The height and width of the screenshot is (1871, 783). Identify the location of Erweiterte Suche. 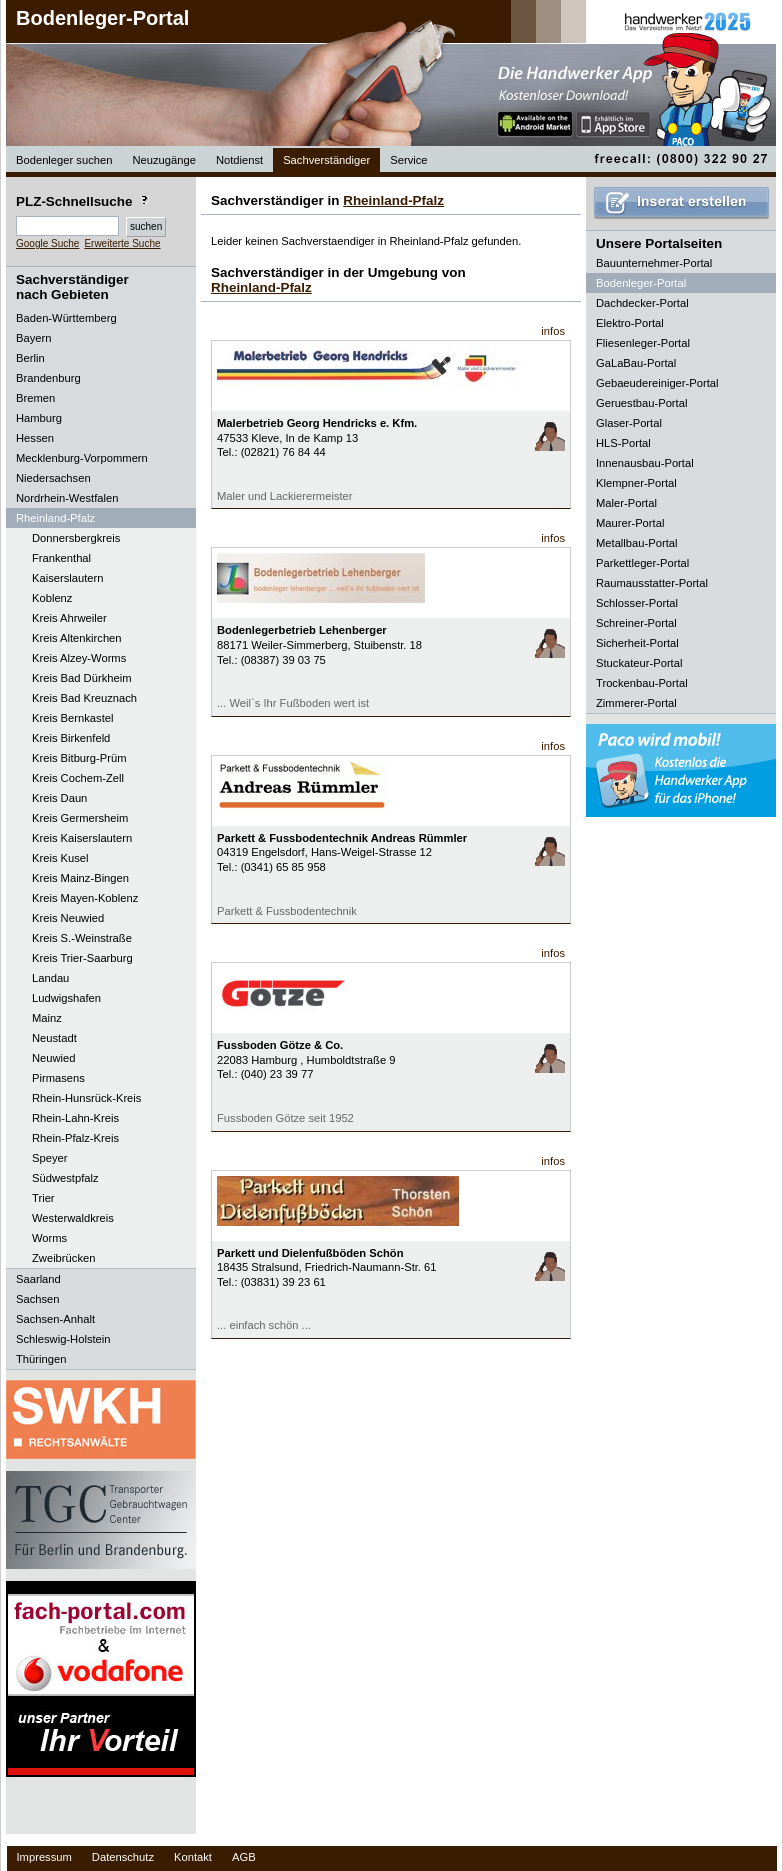
(122, 243).